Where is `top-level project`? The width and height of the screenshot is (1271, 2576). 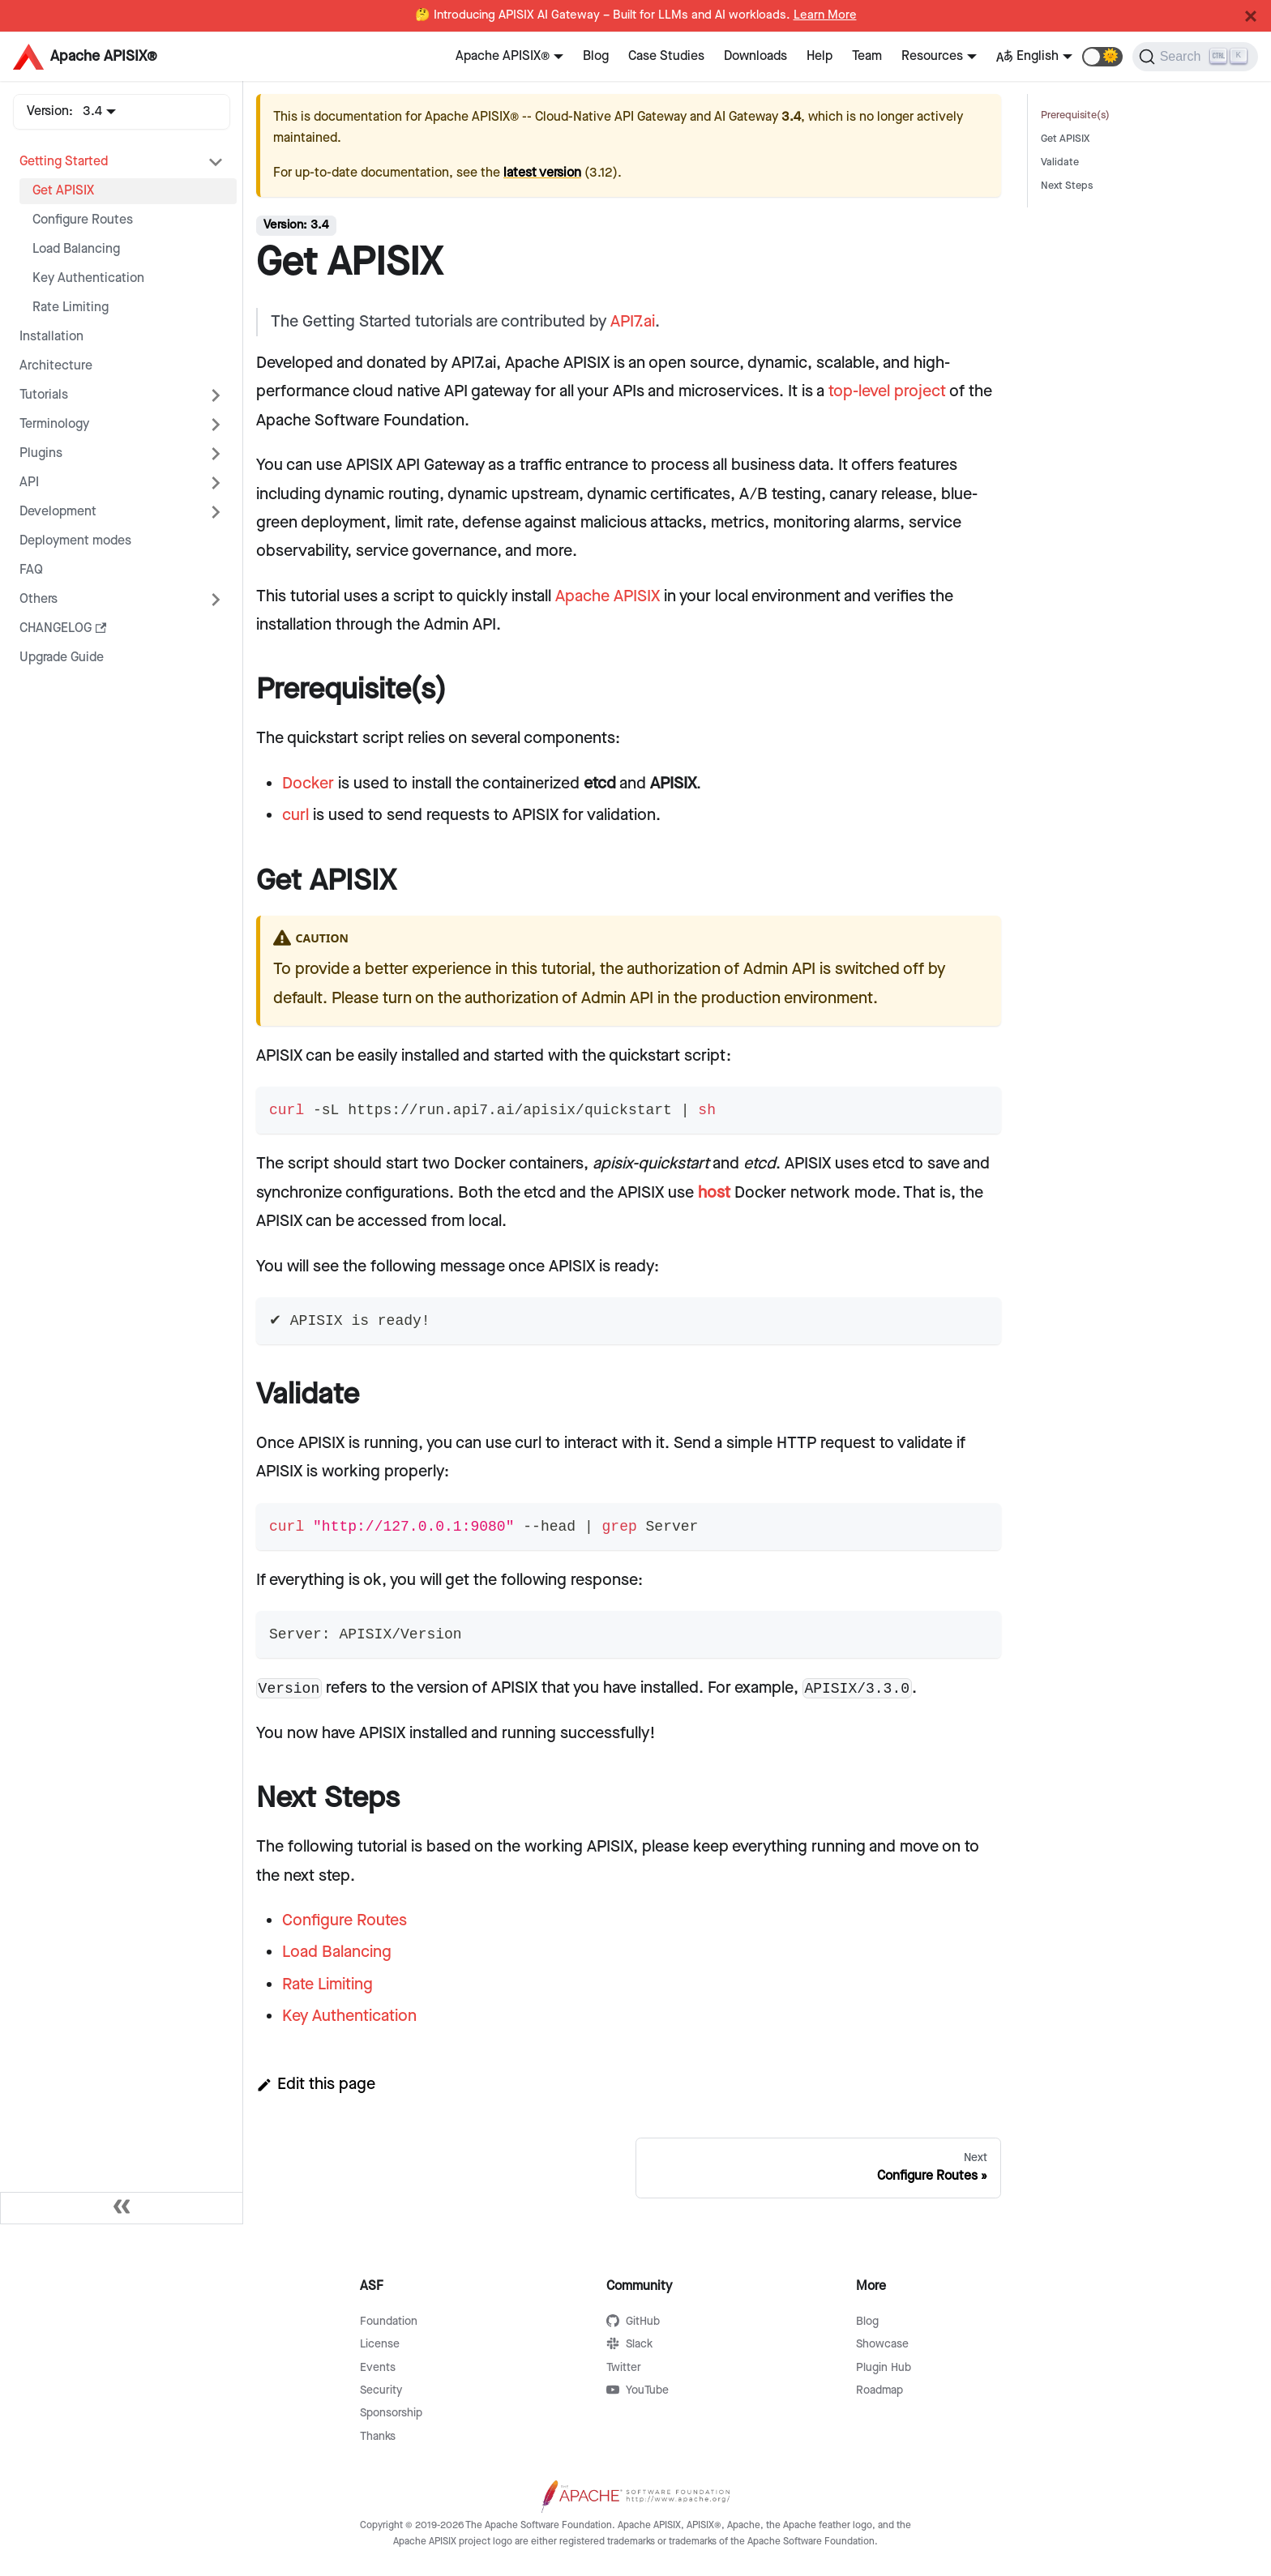
top-level project is located at coordinates (887, 391).